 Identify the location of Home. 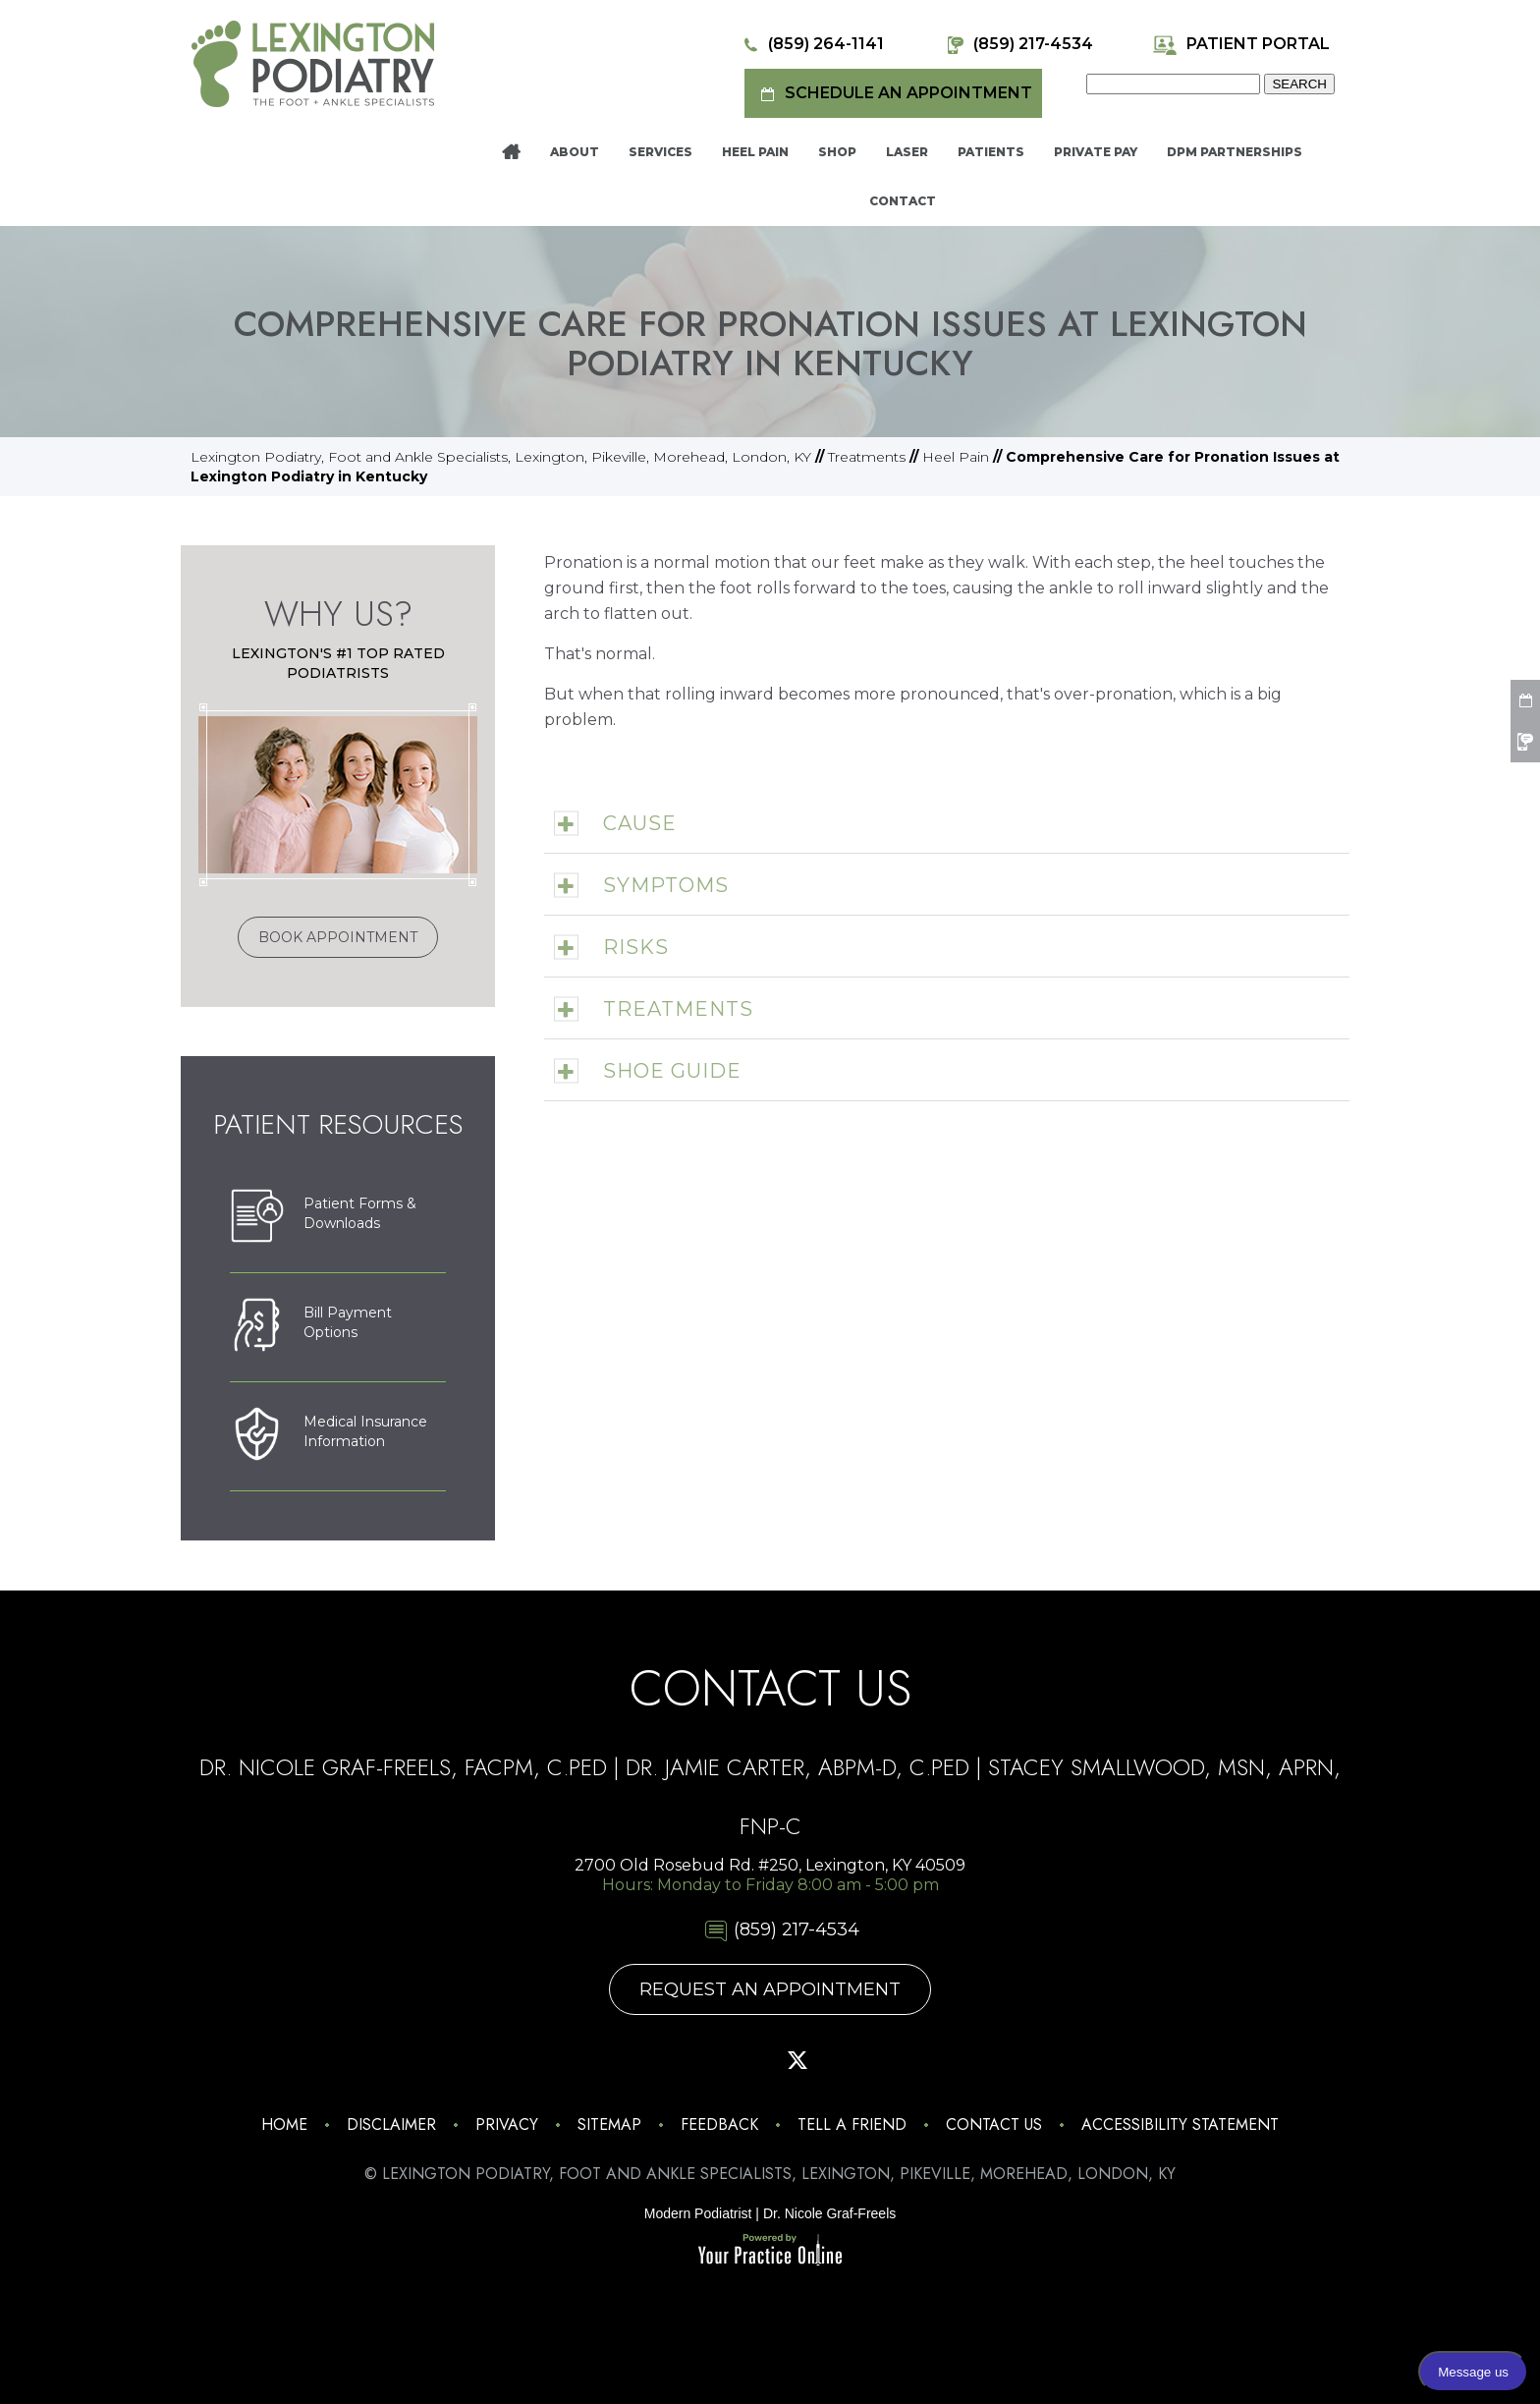
(511, 152).